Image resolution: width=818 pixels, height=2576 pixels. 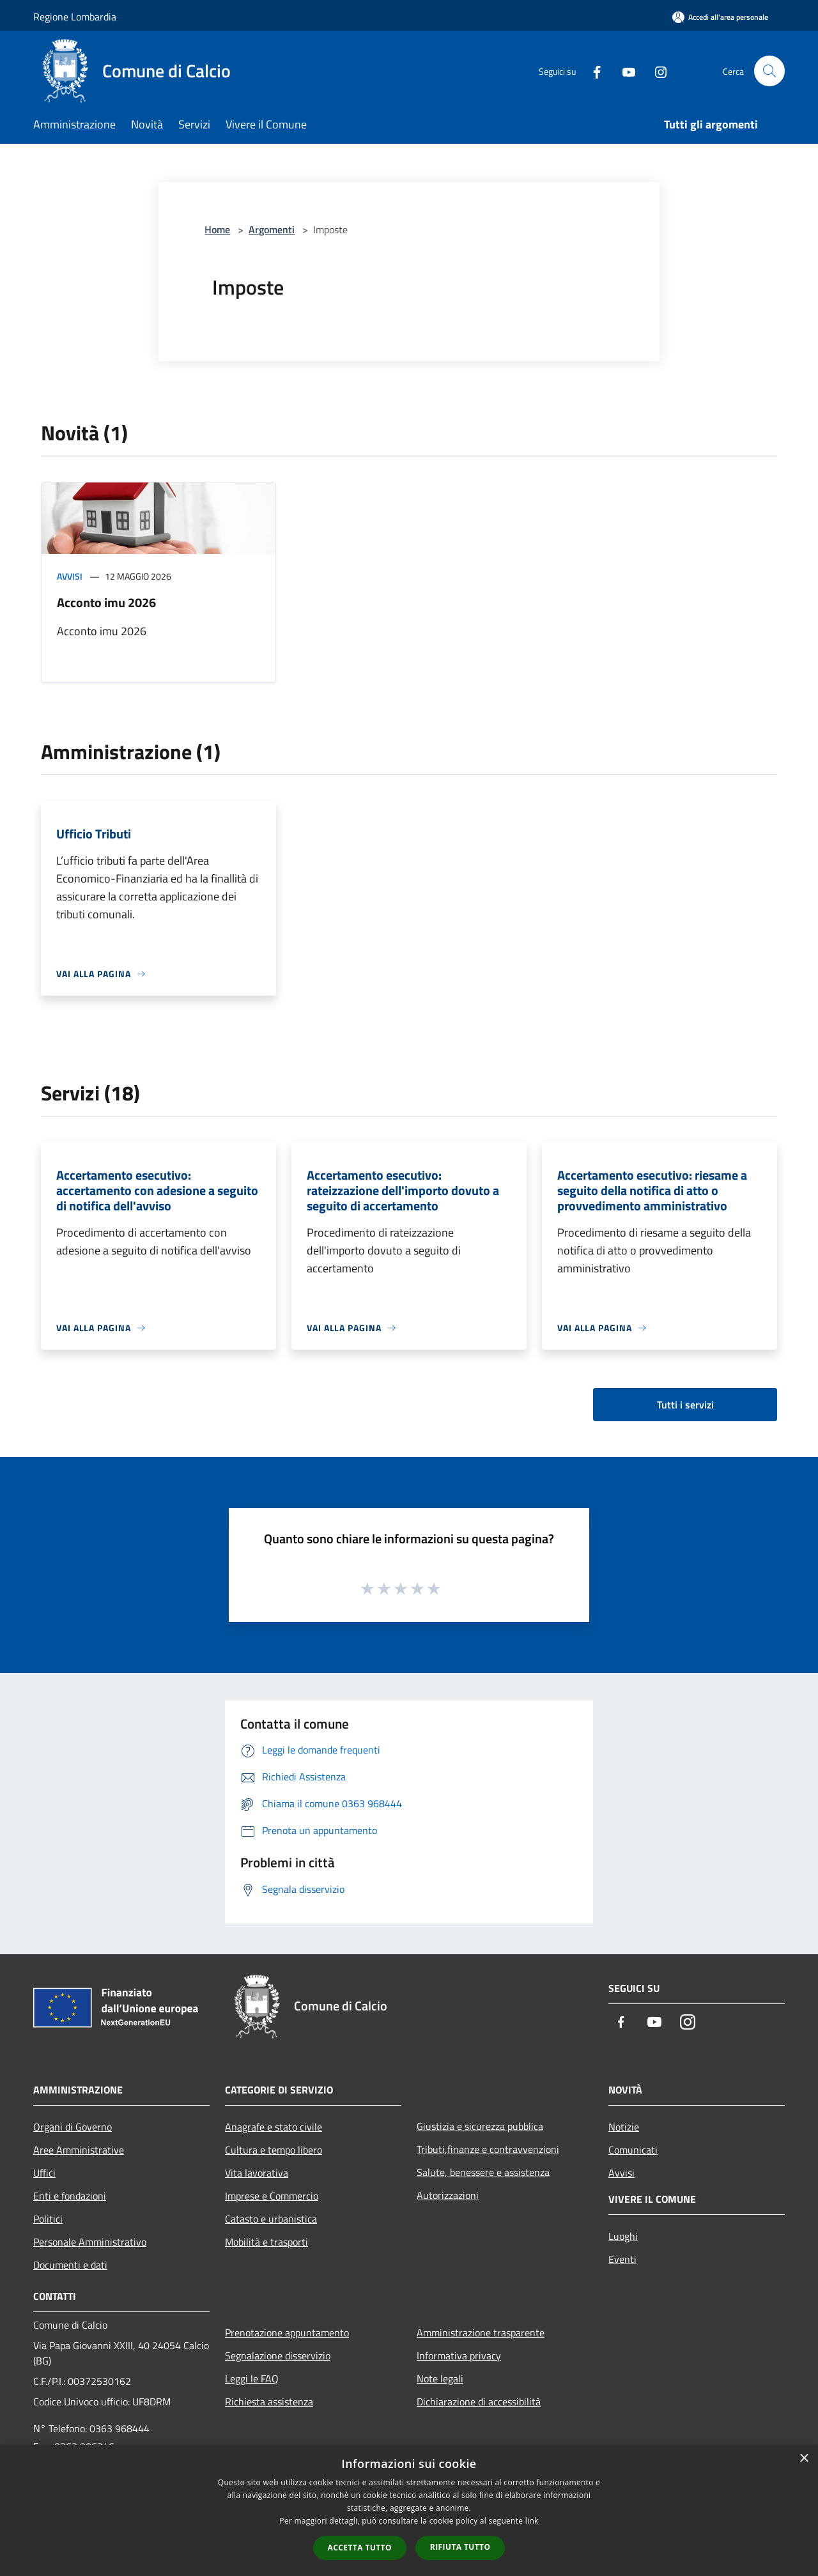 I want to click on link [link, opens a new window], so click(x=532, y=2520).